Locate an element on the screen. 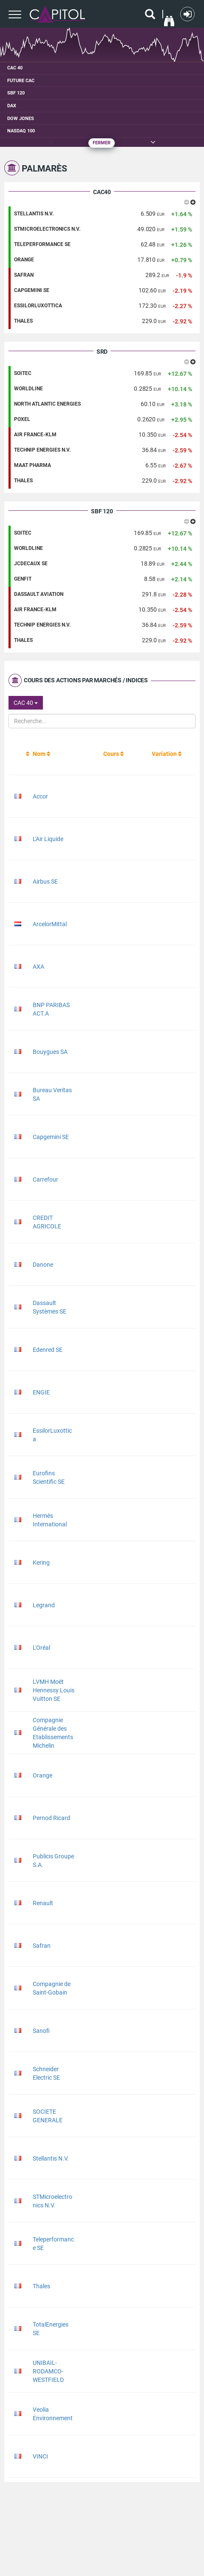 The width and height of the screenshot is (204, 2576). Orange is located at coordinates (42, 1775).